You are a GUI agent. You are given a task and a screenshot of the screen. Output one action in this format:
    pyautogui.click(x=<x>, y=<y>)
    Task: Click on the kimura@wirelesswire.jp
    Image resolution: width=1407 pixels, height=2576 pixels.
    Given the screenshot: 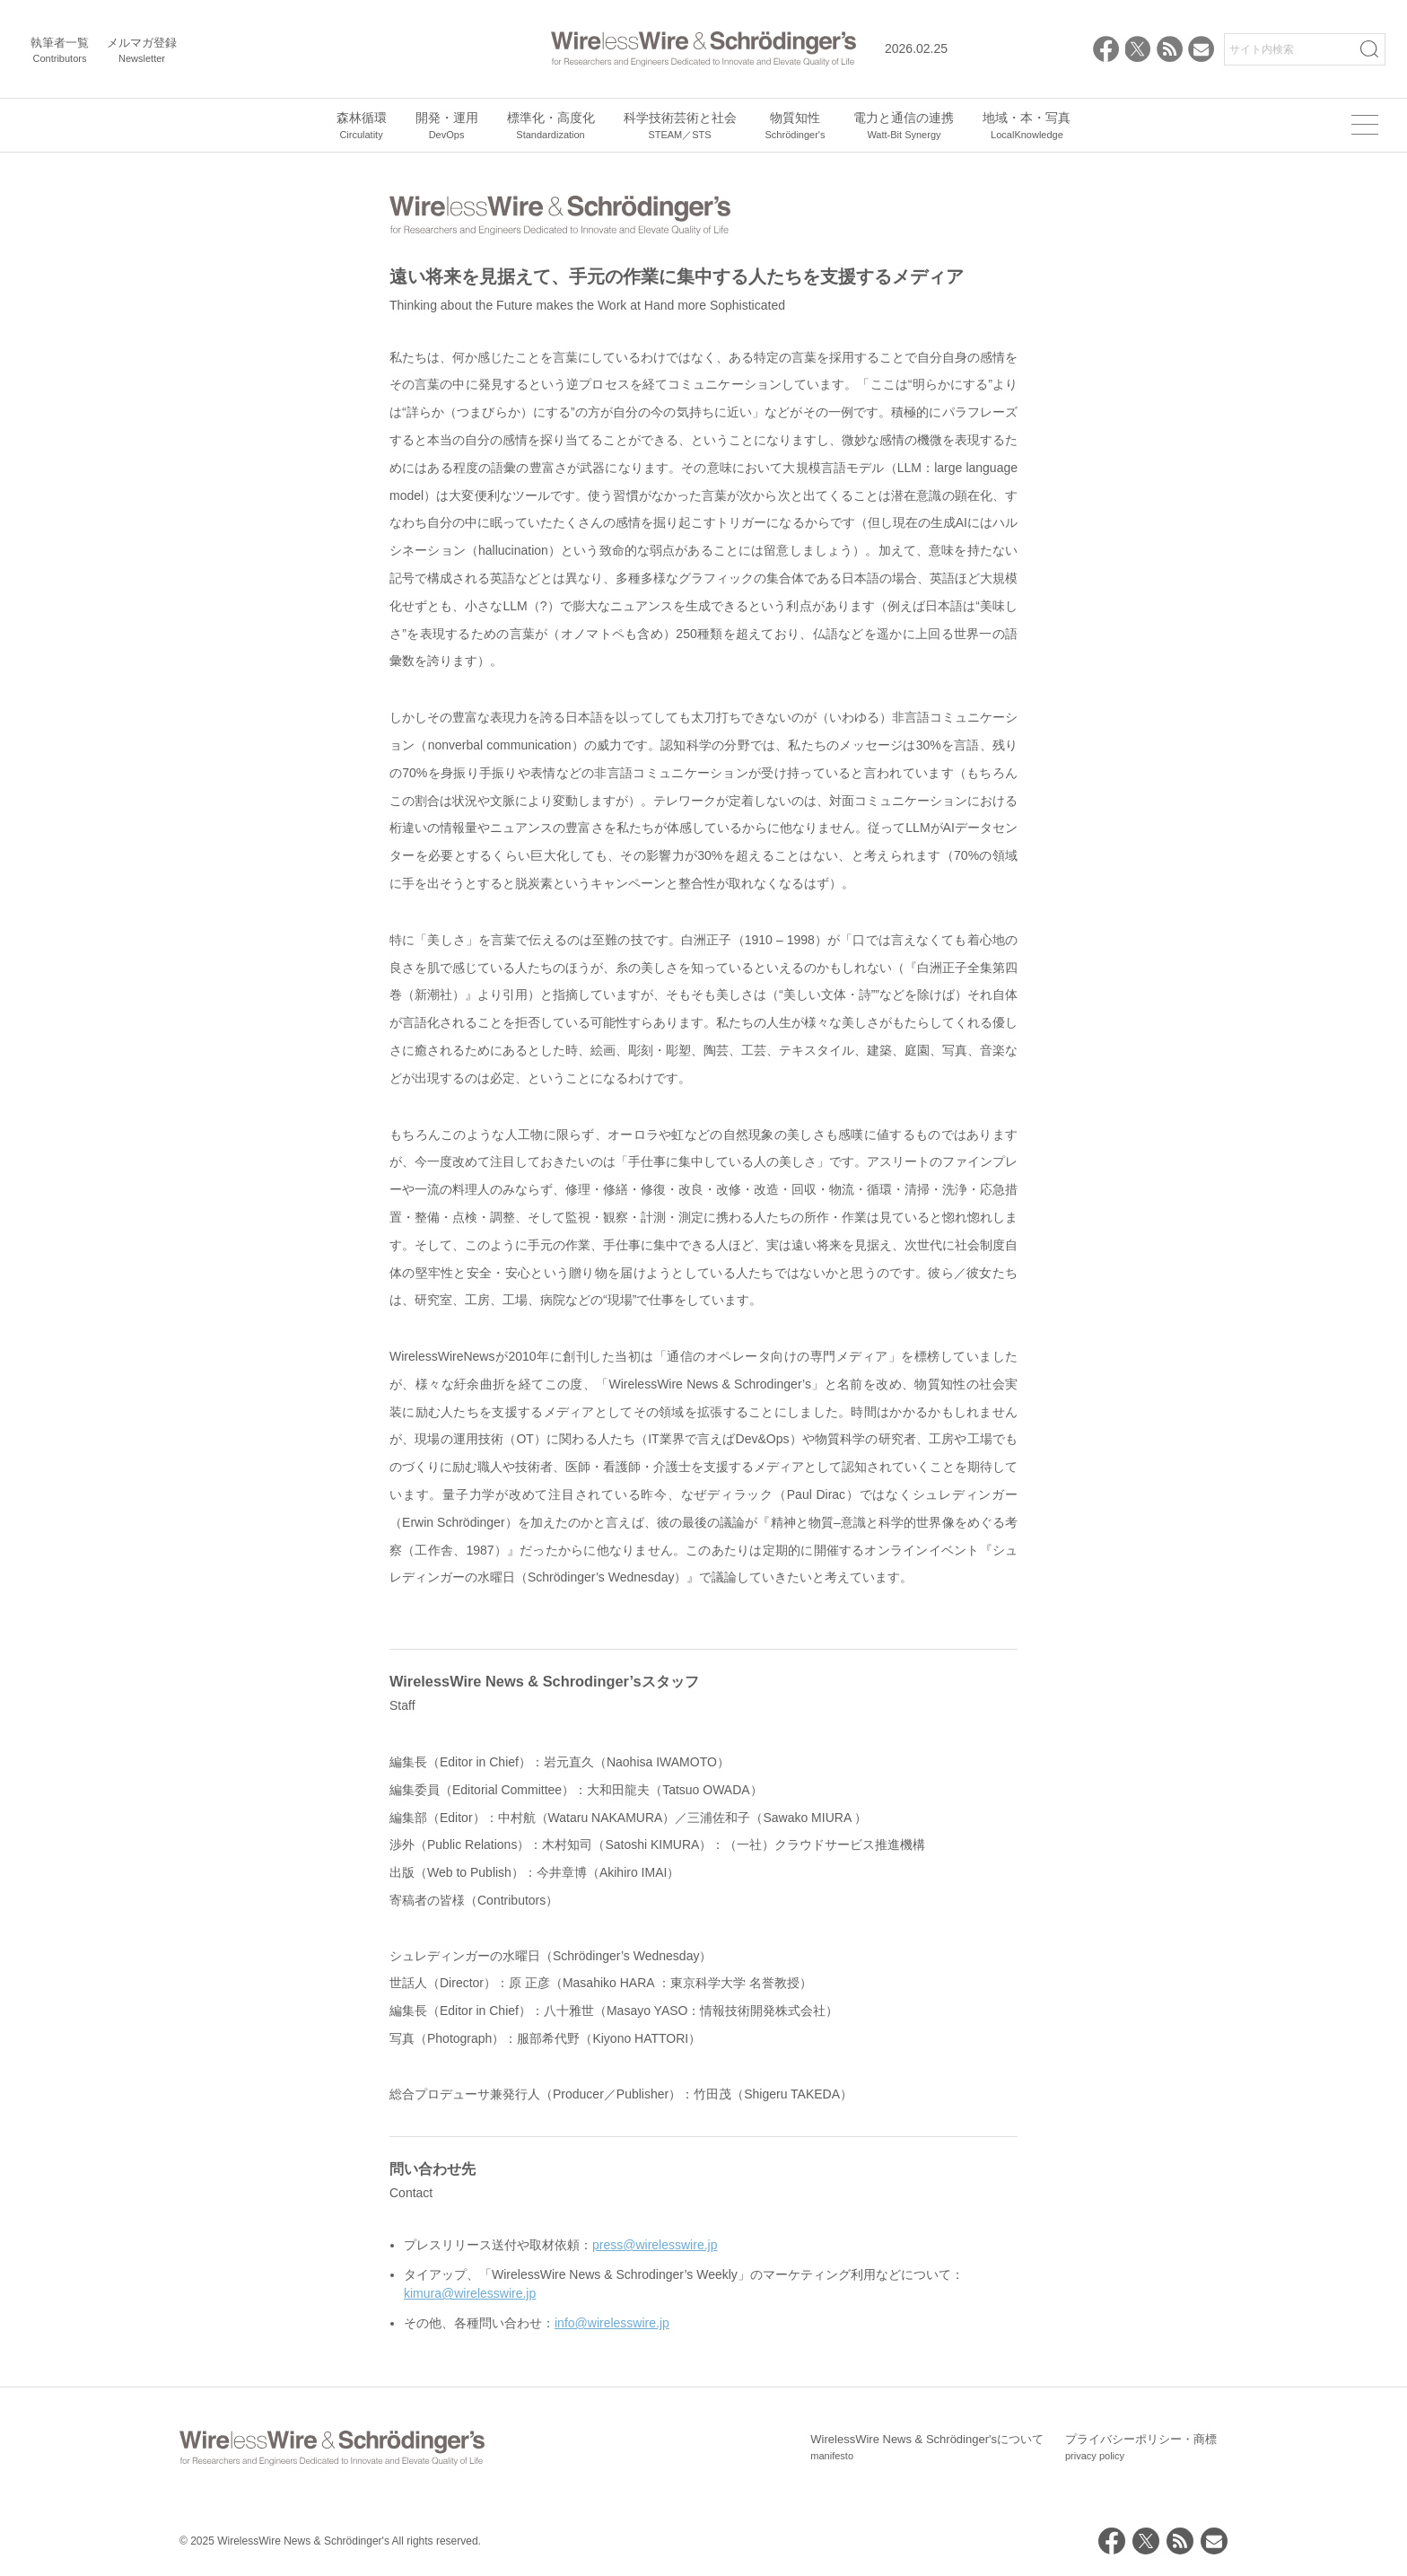 What is the action you would take?
    pyautogui.click(x=470, y=2293)
    